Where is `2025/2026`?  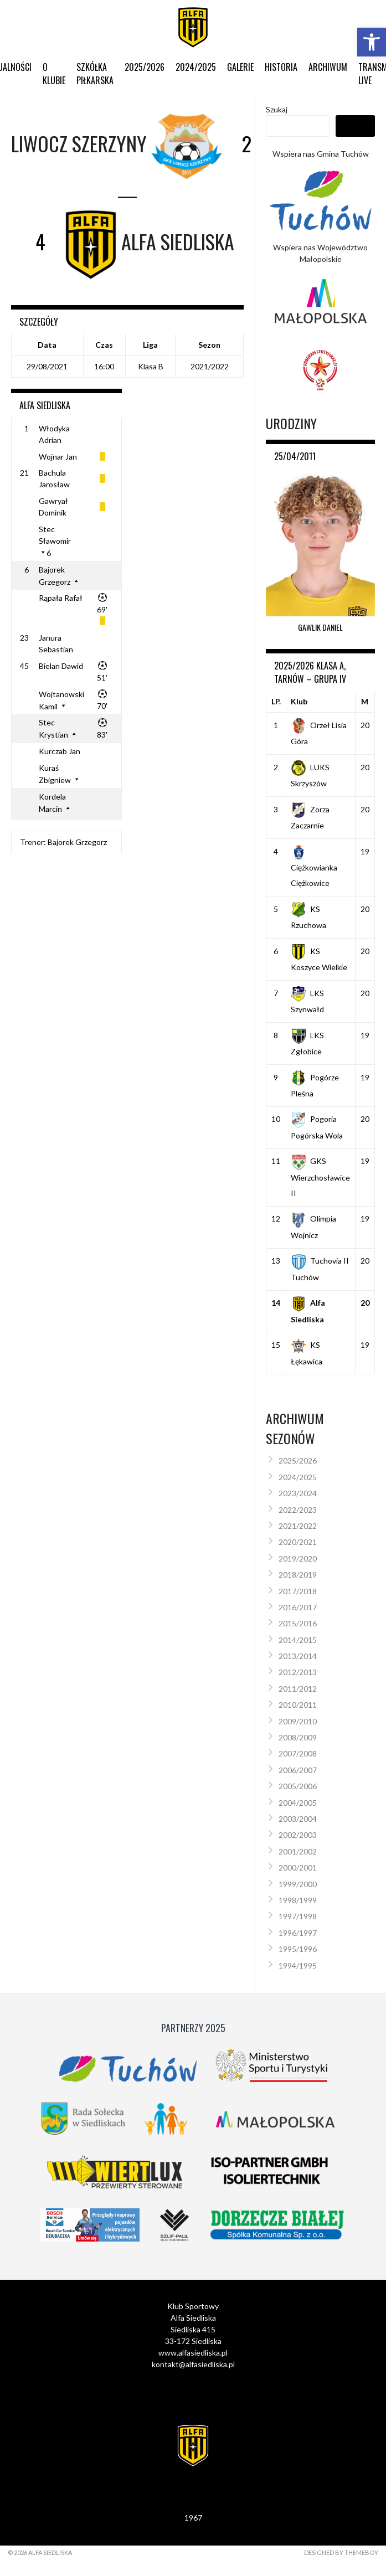 2025/2026 is located at coordinates (144, 67).